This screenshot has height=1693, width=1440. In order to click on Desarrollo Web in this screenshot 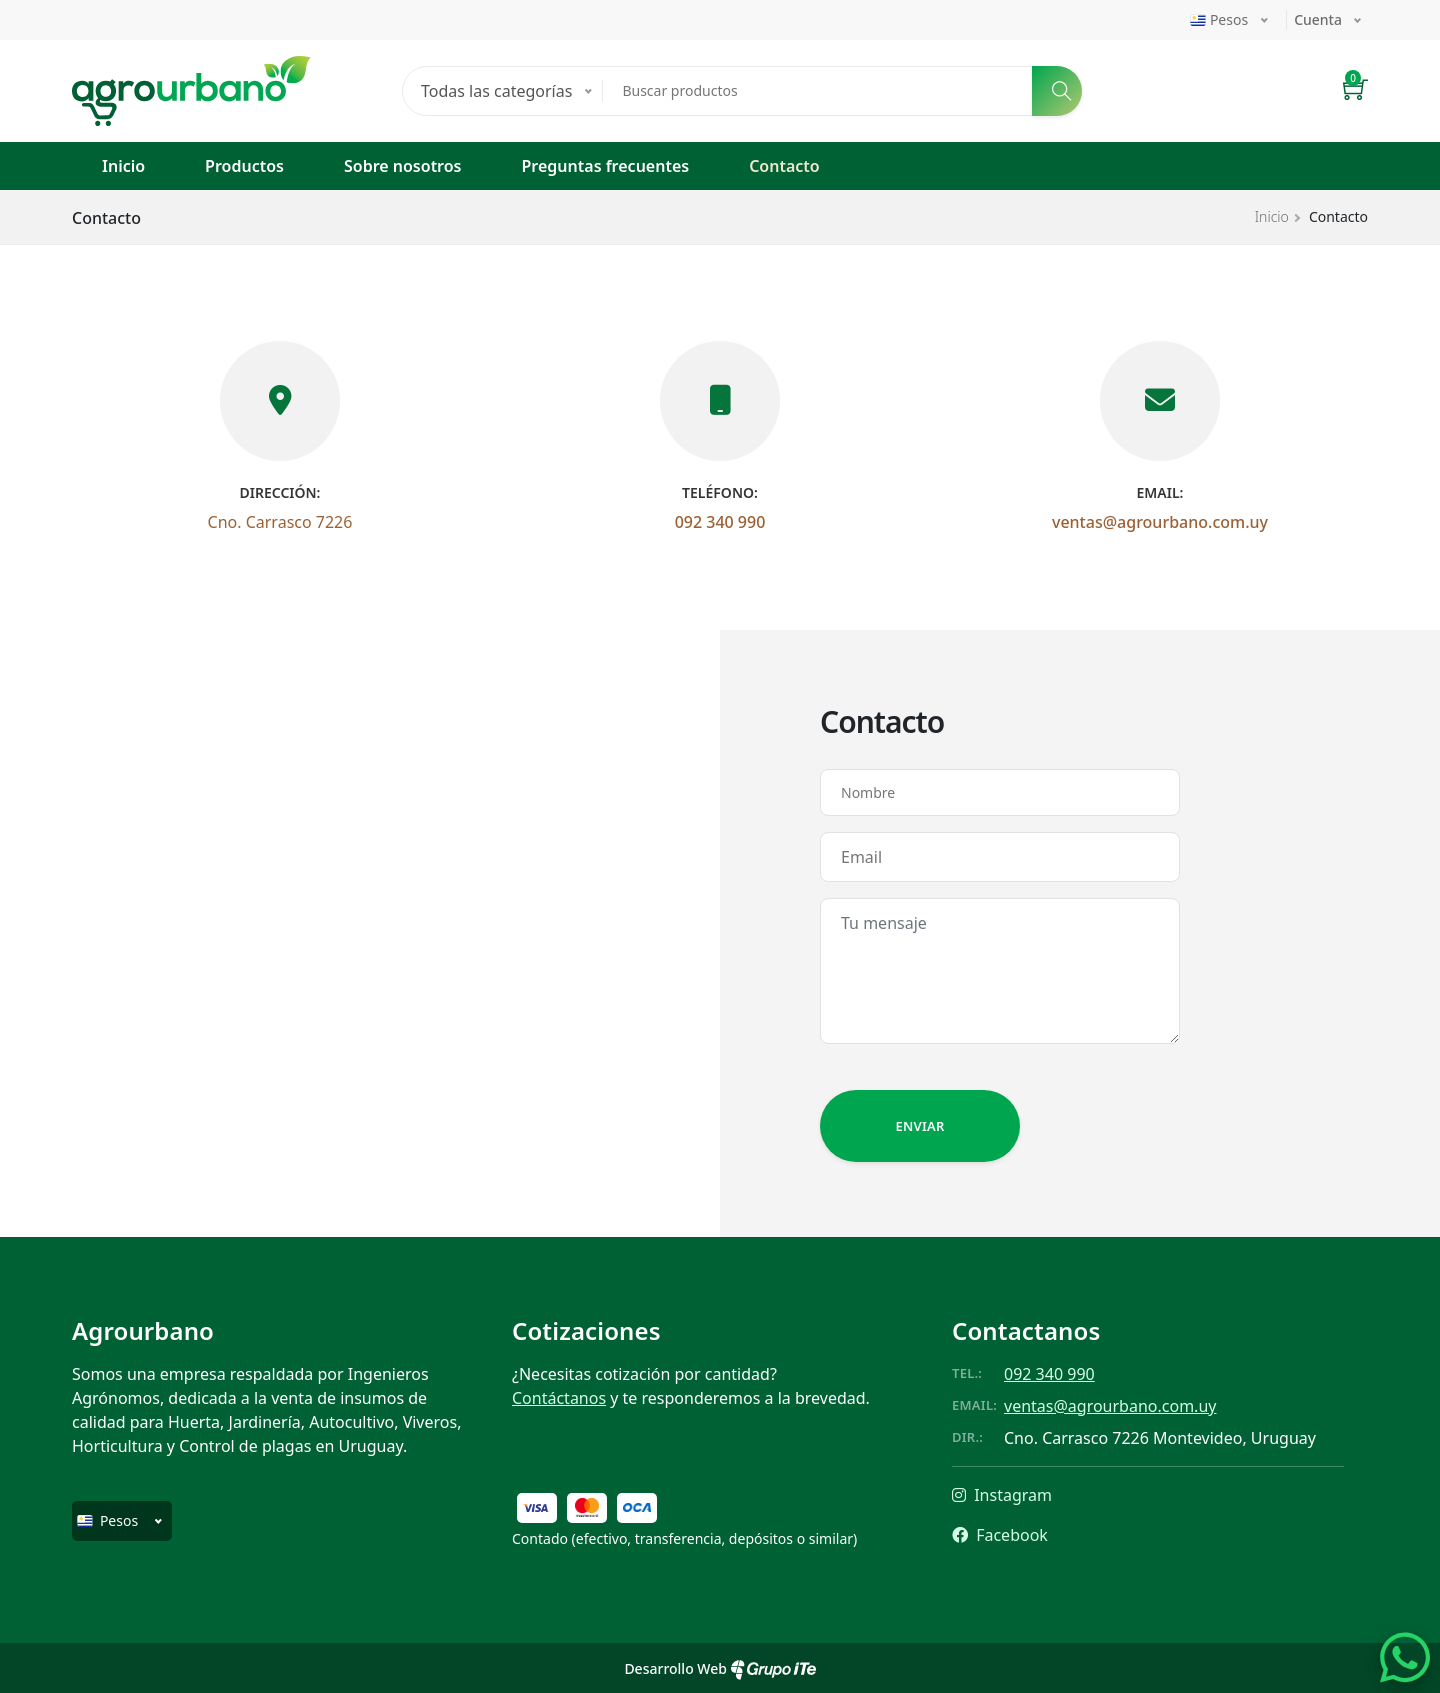, I will do `click(719, 1668)`.